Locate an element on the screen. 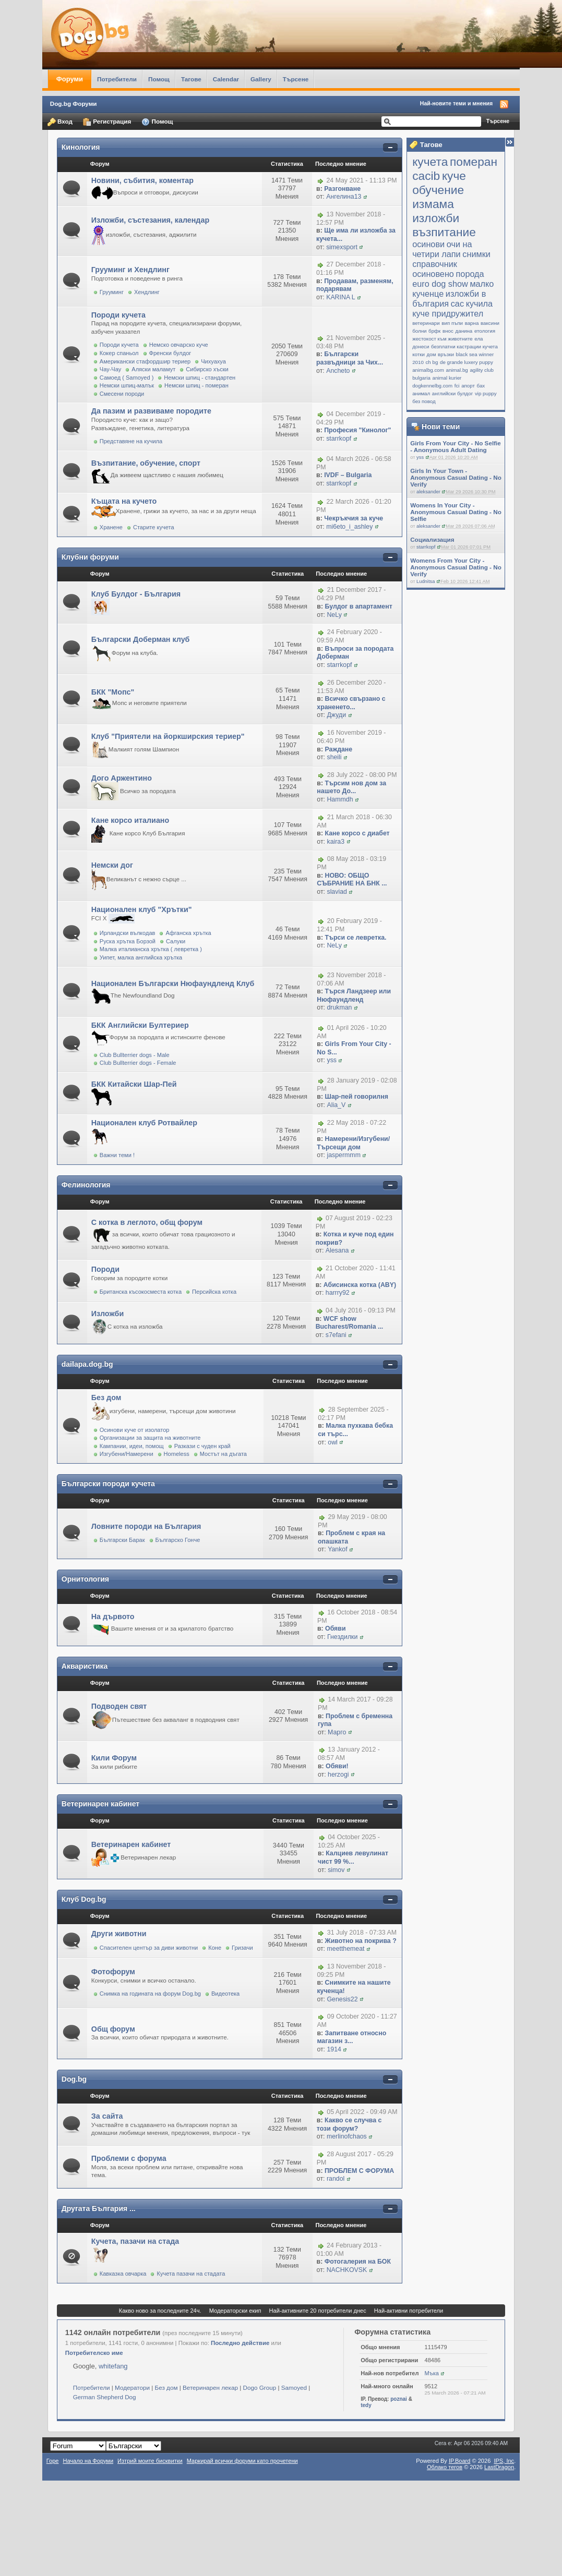 Image resolution: width=562 pixels, height=2576 pixels. донеси is located at coordinates (420, 346).